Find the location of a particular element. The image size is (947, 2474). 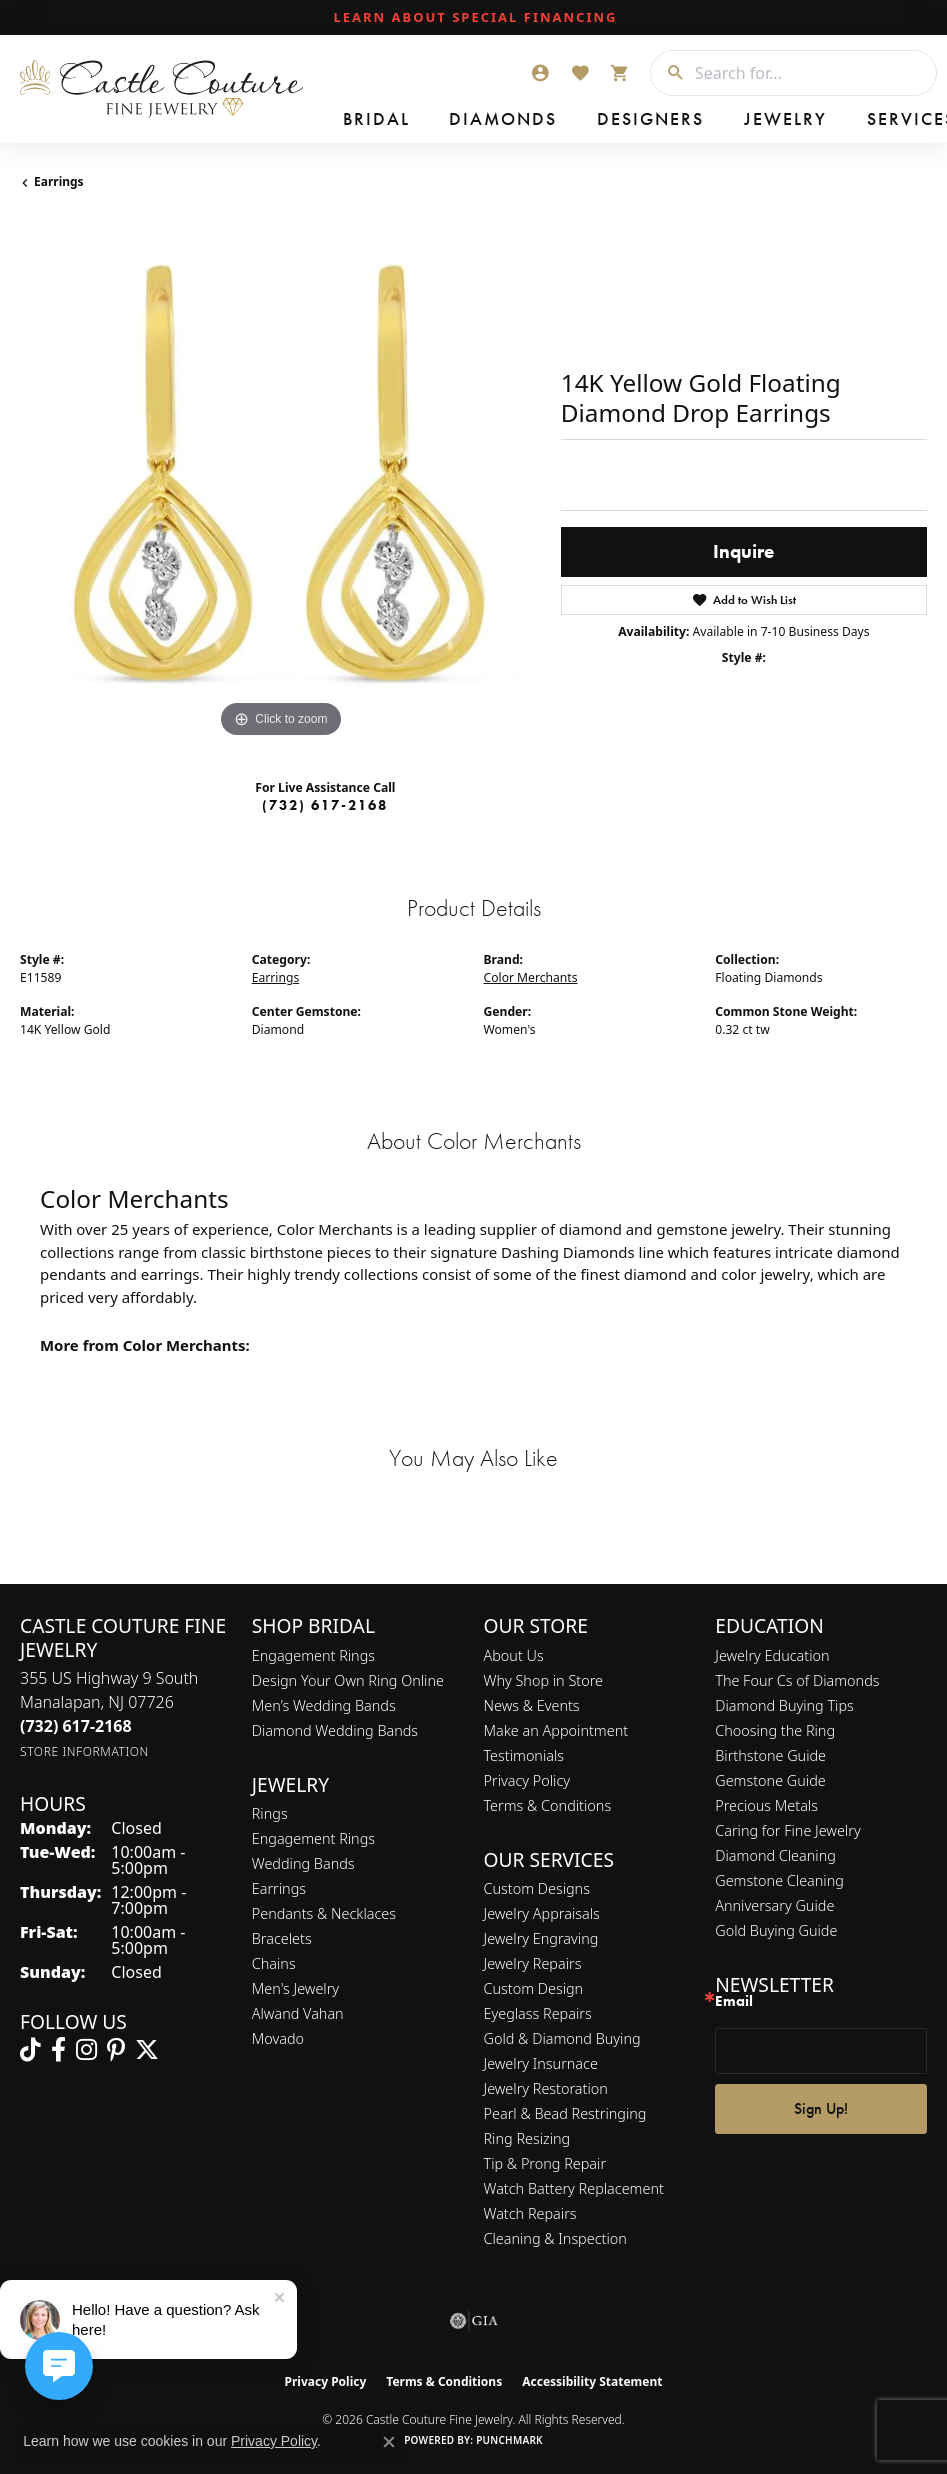

Testimonials is located at coordinates (524, 1755).